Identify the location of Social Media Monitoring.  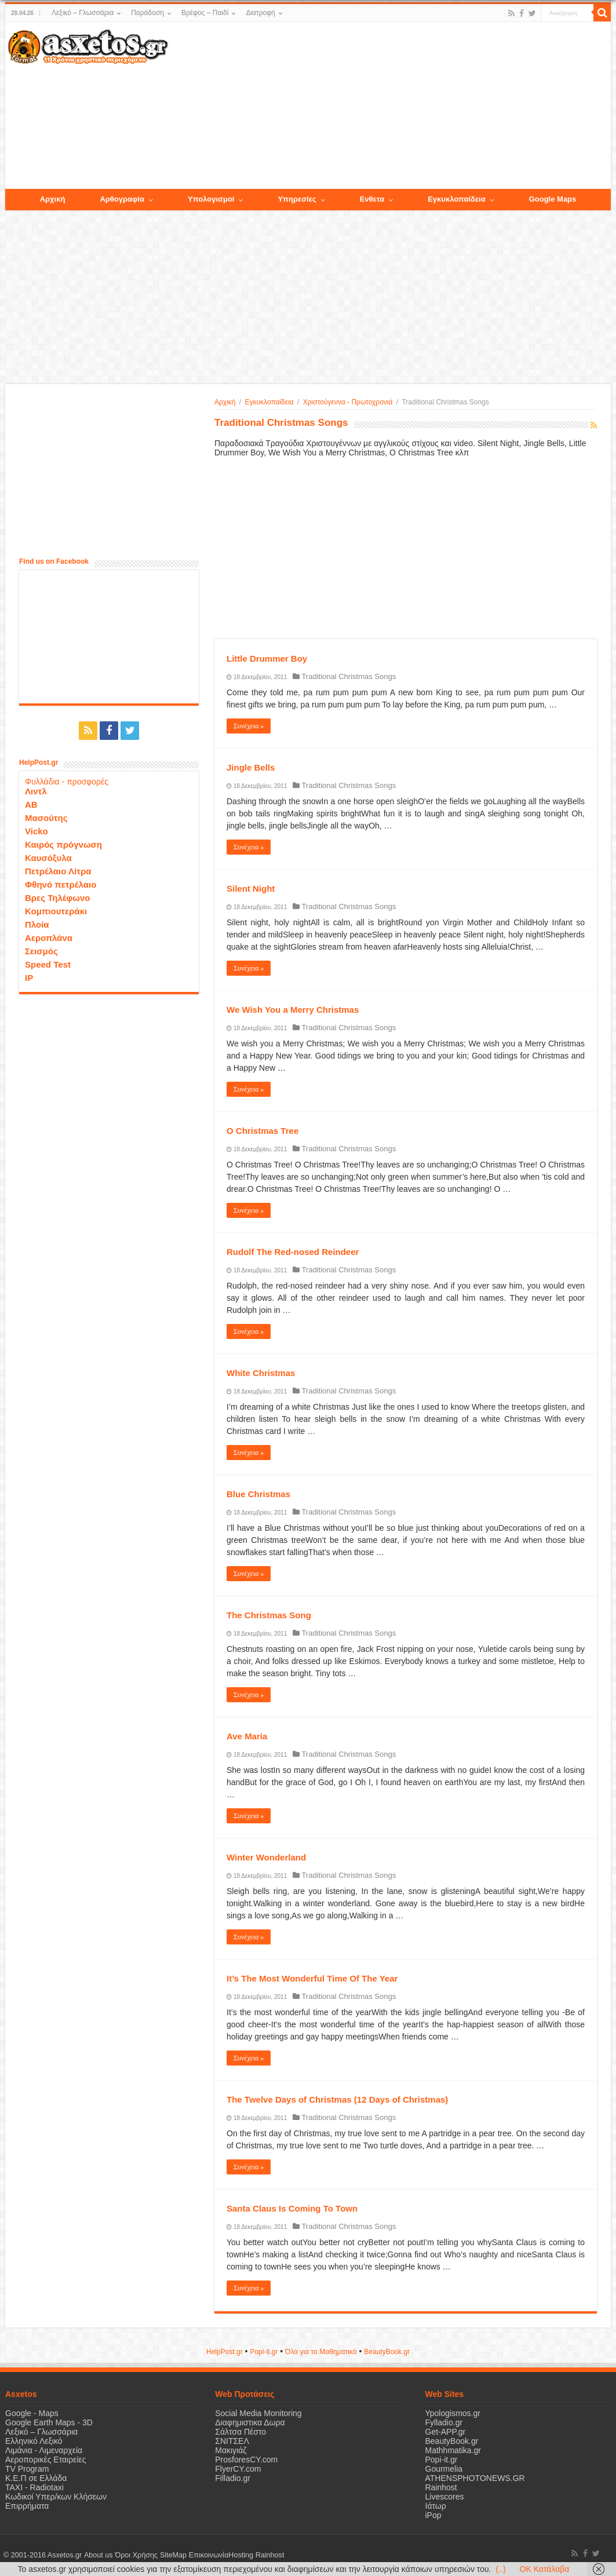
(258, 2413).